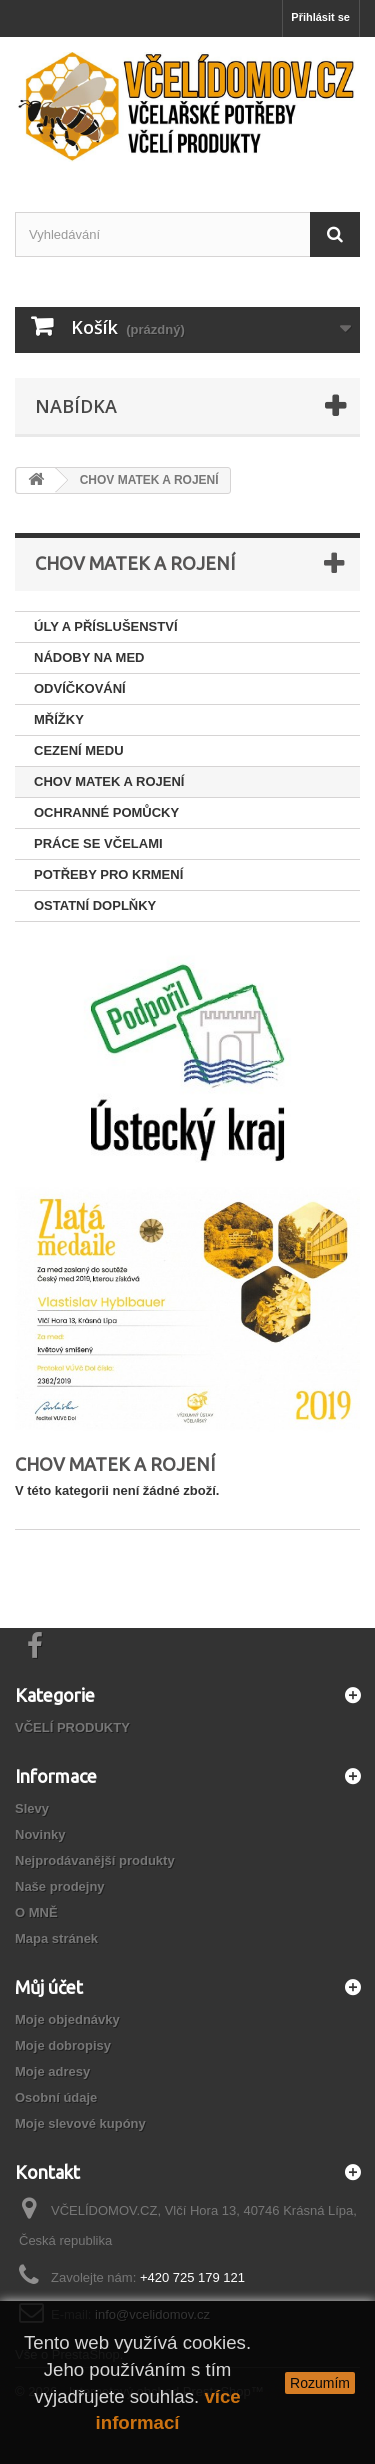  I want to click on ODVÍČKOVÁNÍ, so click(80, 688).